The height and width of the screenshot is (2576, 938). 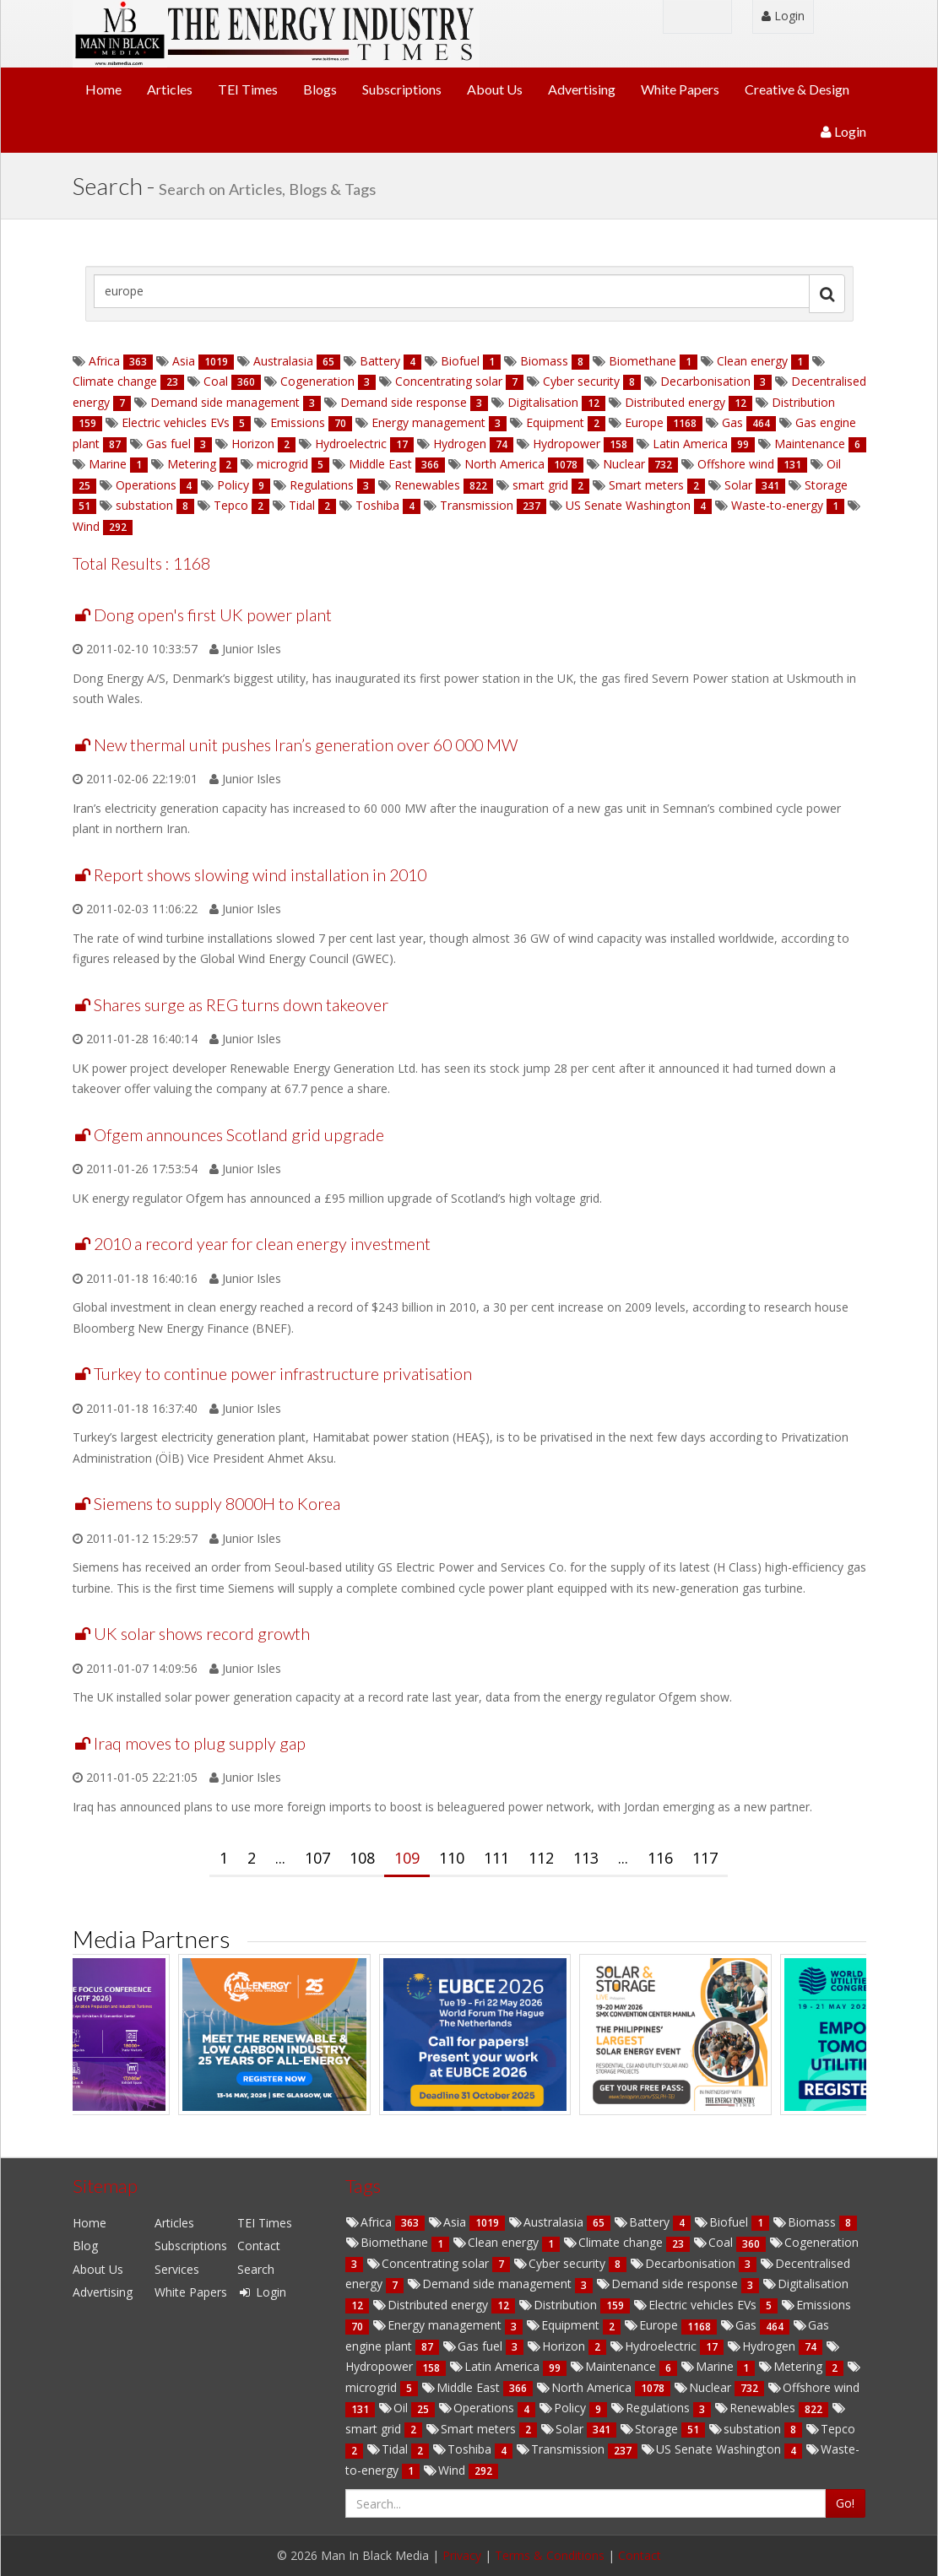 What do you see at coordinates (351, 444) in the screenshot?
I see `Hydroelectric` at bounding box center [351, 444].